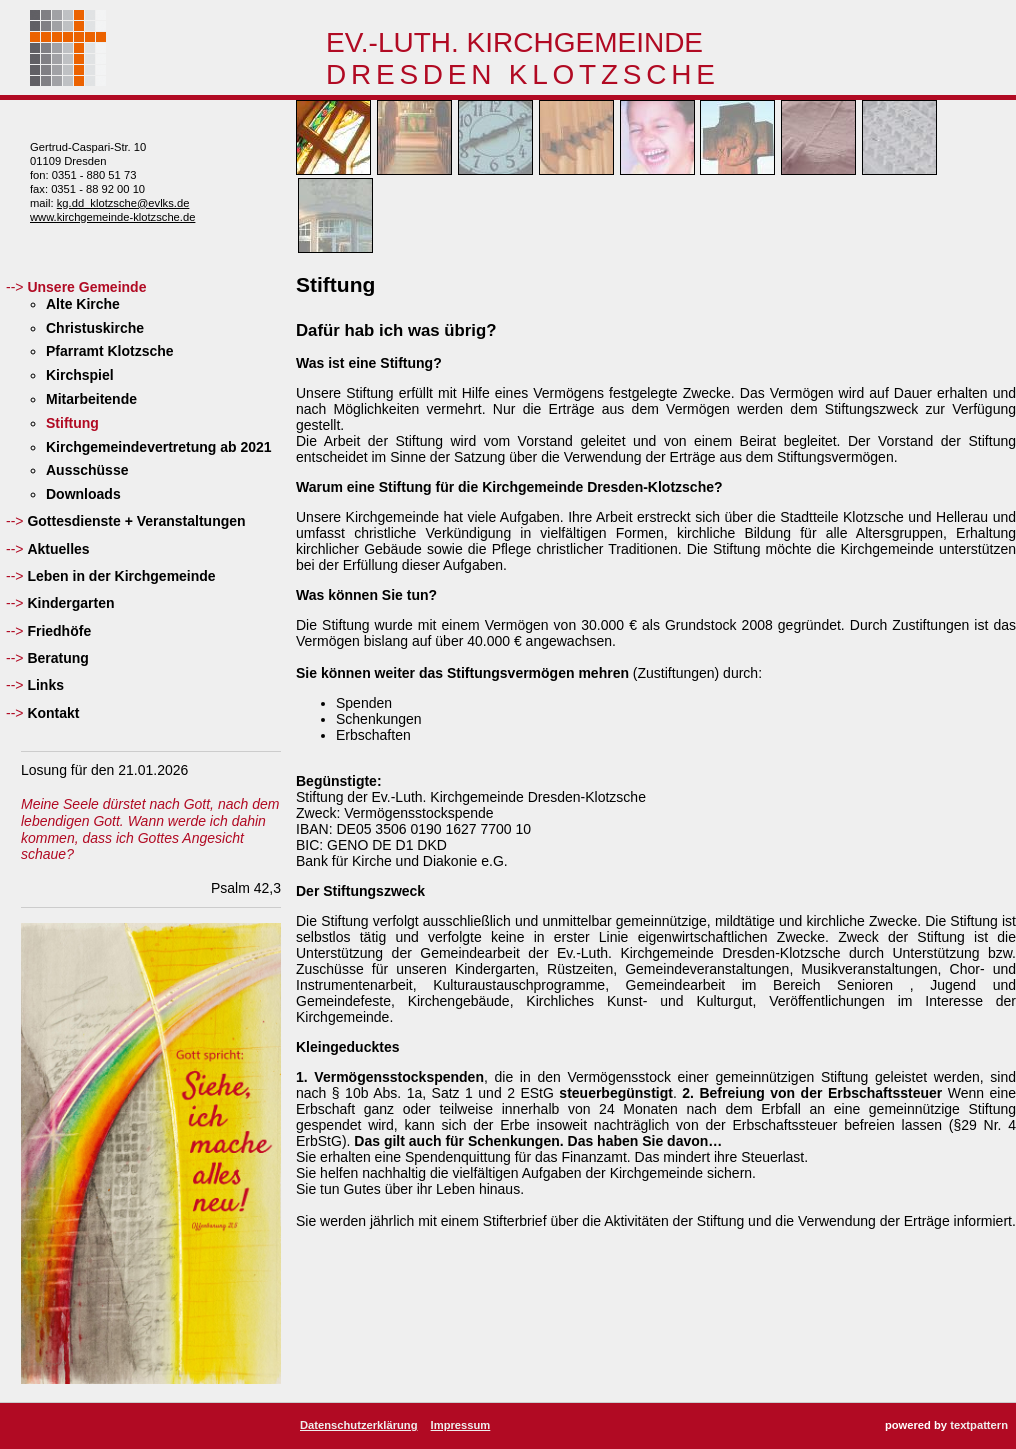 The height and width of the screenshot is (1449, 1016). I want to click on Alte Kirche, so click(83, 304).